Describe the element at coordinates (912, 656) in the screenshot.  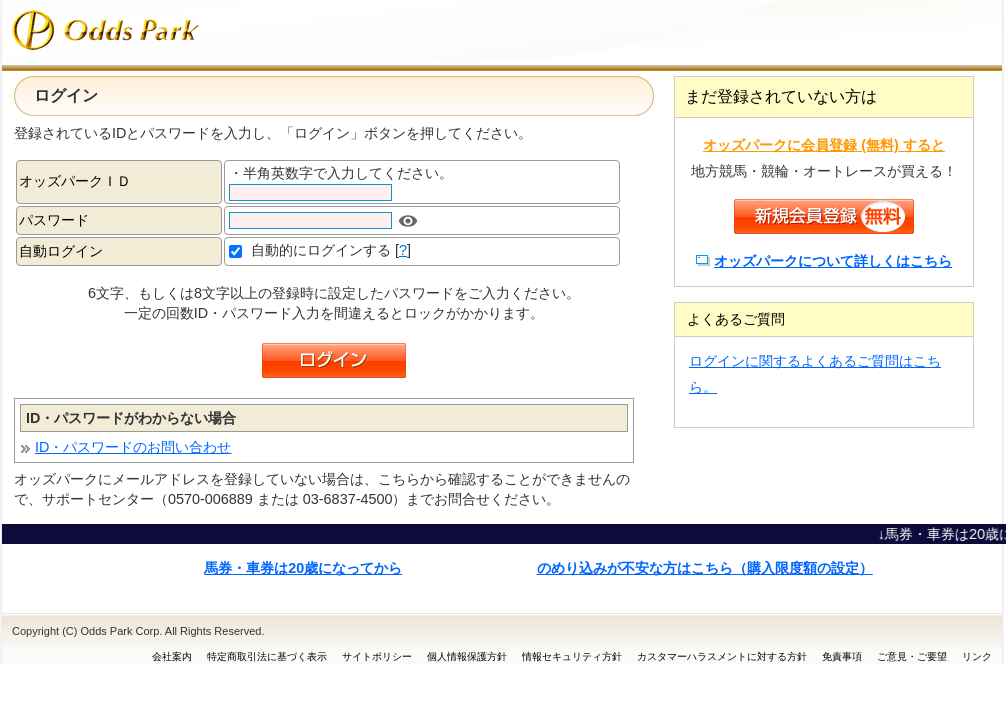
I see `ご意見・ご要望` at that location.